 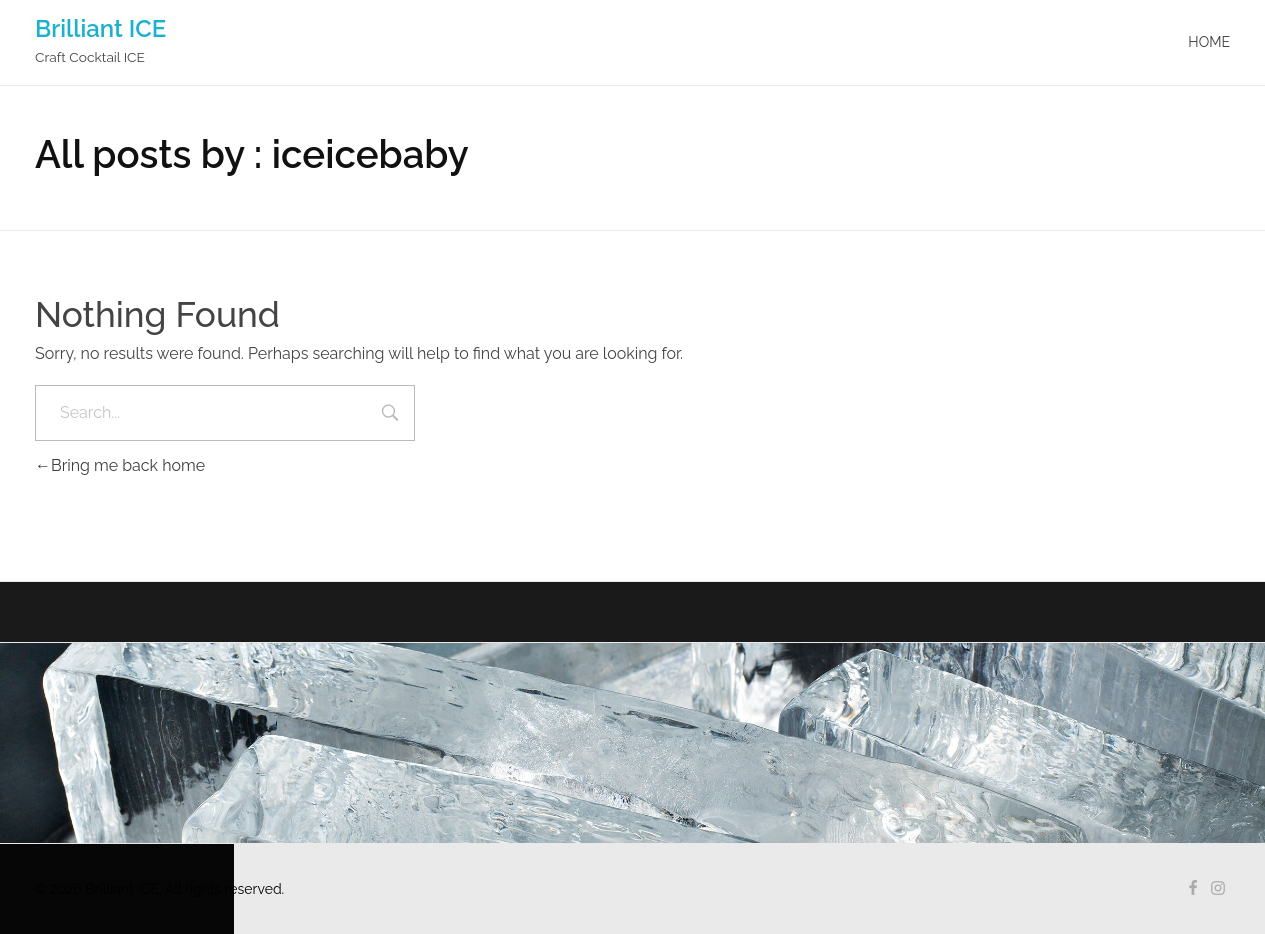 What do you see at coordinates (1209, 42) in the screenshot?
I see `Home` at bounding box center [1209, 42].